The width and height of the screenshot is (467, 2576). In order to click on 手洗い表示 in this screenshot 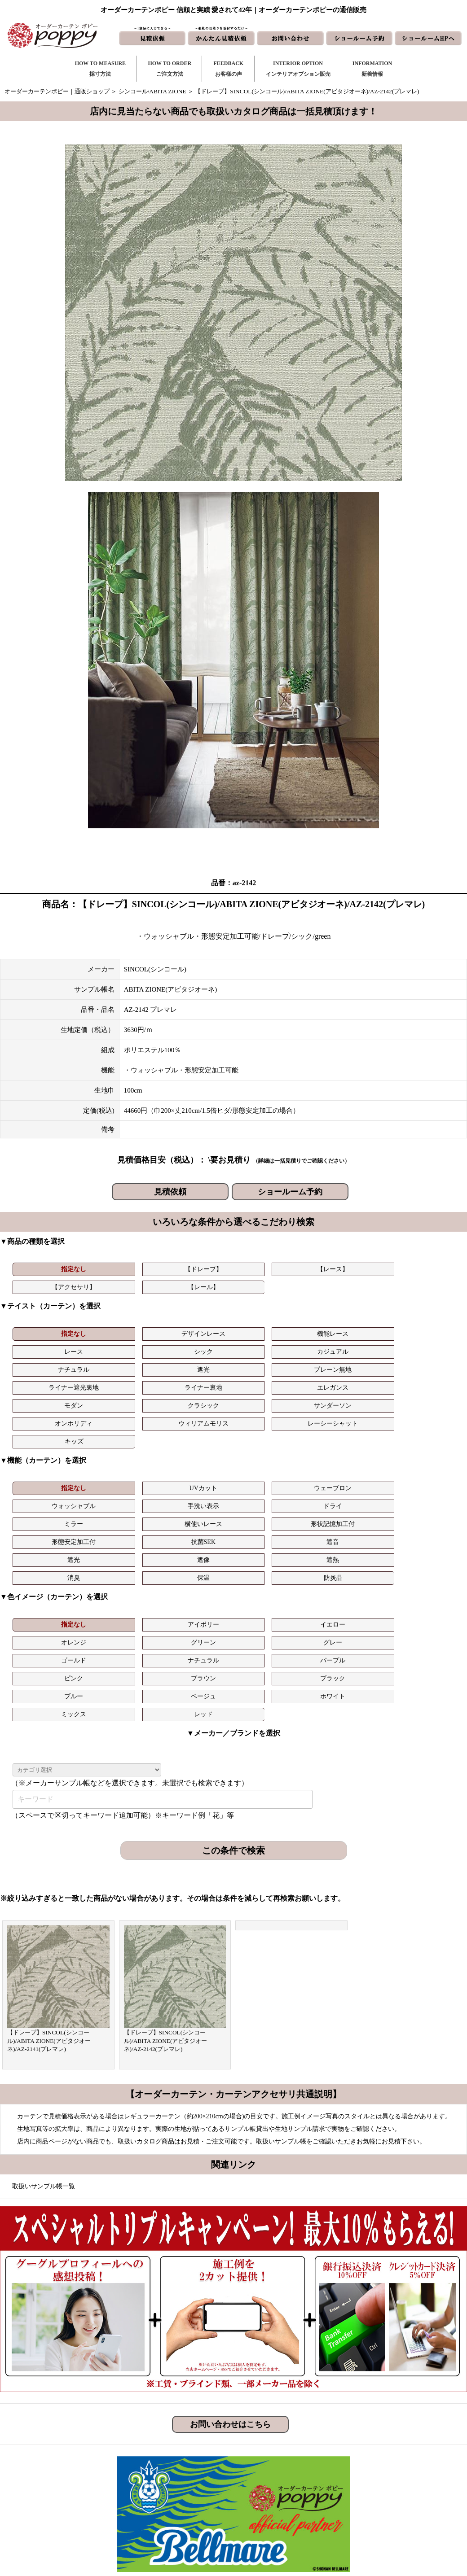, I will do `click(344, 1429)`.